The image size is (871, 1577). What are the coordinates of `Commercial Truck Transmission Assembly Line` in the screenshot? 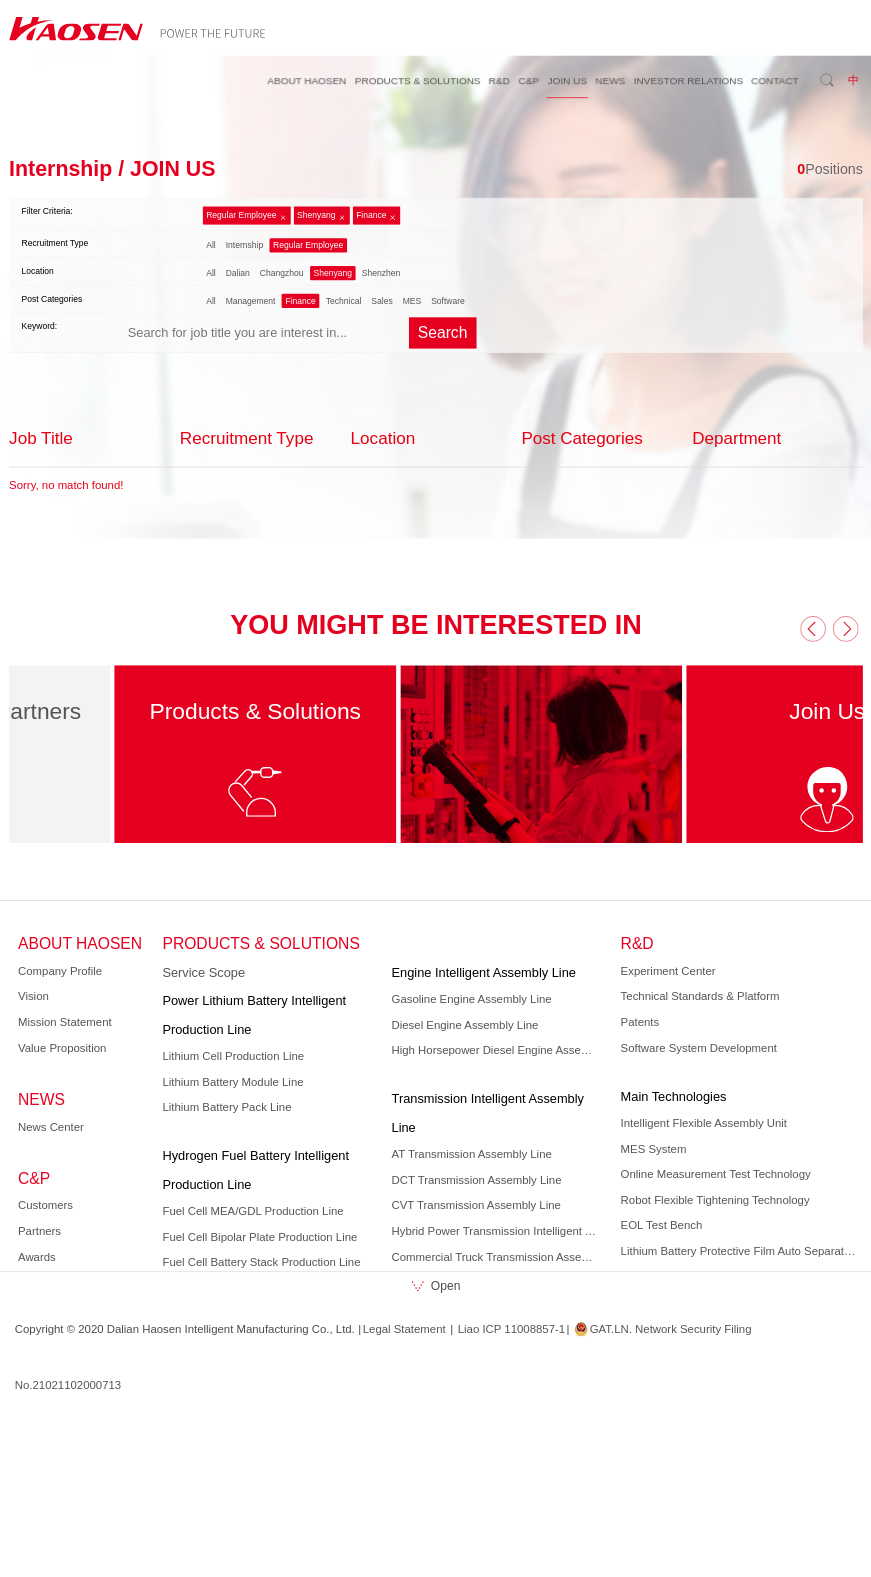 It's located at (496, 1257).